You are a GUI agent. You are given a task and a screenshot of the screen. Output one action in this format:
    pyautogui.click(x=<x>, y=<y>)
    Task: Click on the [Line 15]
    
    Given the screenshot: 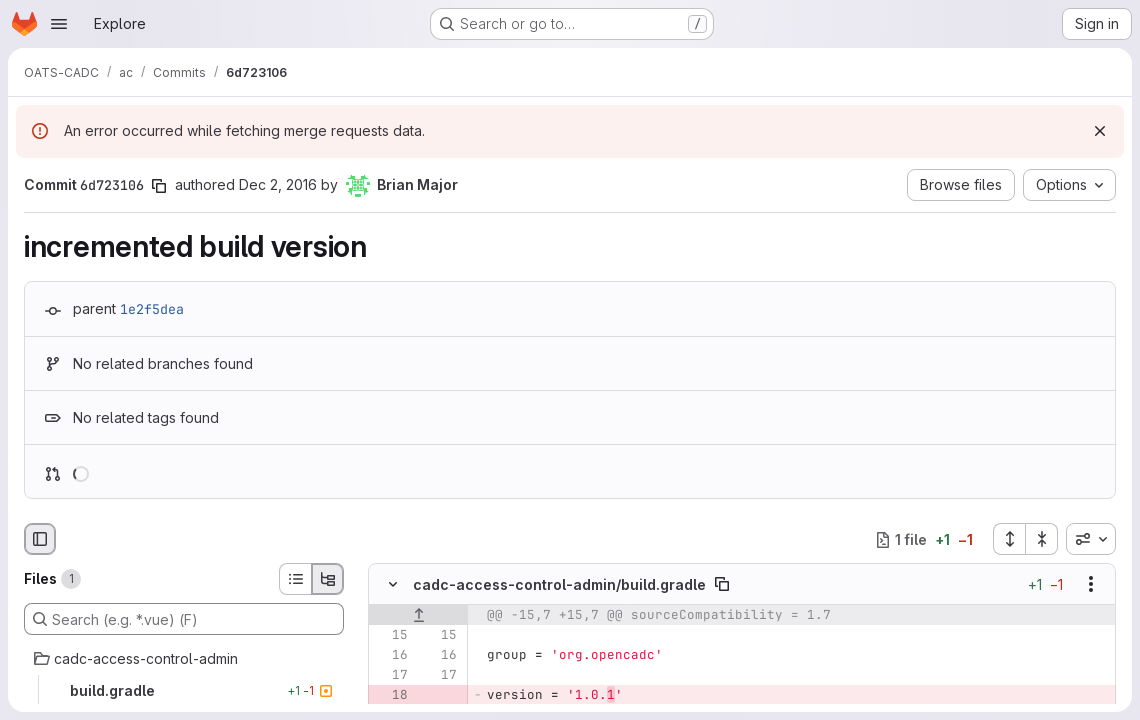 What is the action you would take?
    pyautogui.click(x=391, y=636)
    